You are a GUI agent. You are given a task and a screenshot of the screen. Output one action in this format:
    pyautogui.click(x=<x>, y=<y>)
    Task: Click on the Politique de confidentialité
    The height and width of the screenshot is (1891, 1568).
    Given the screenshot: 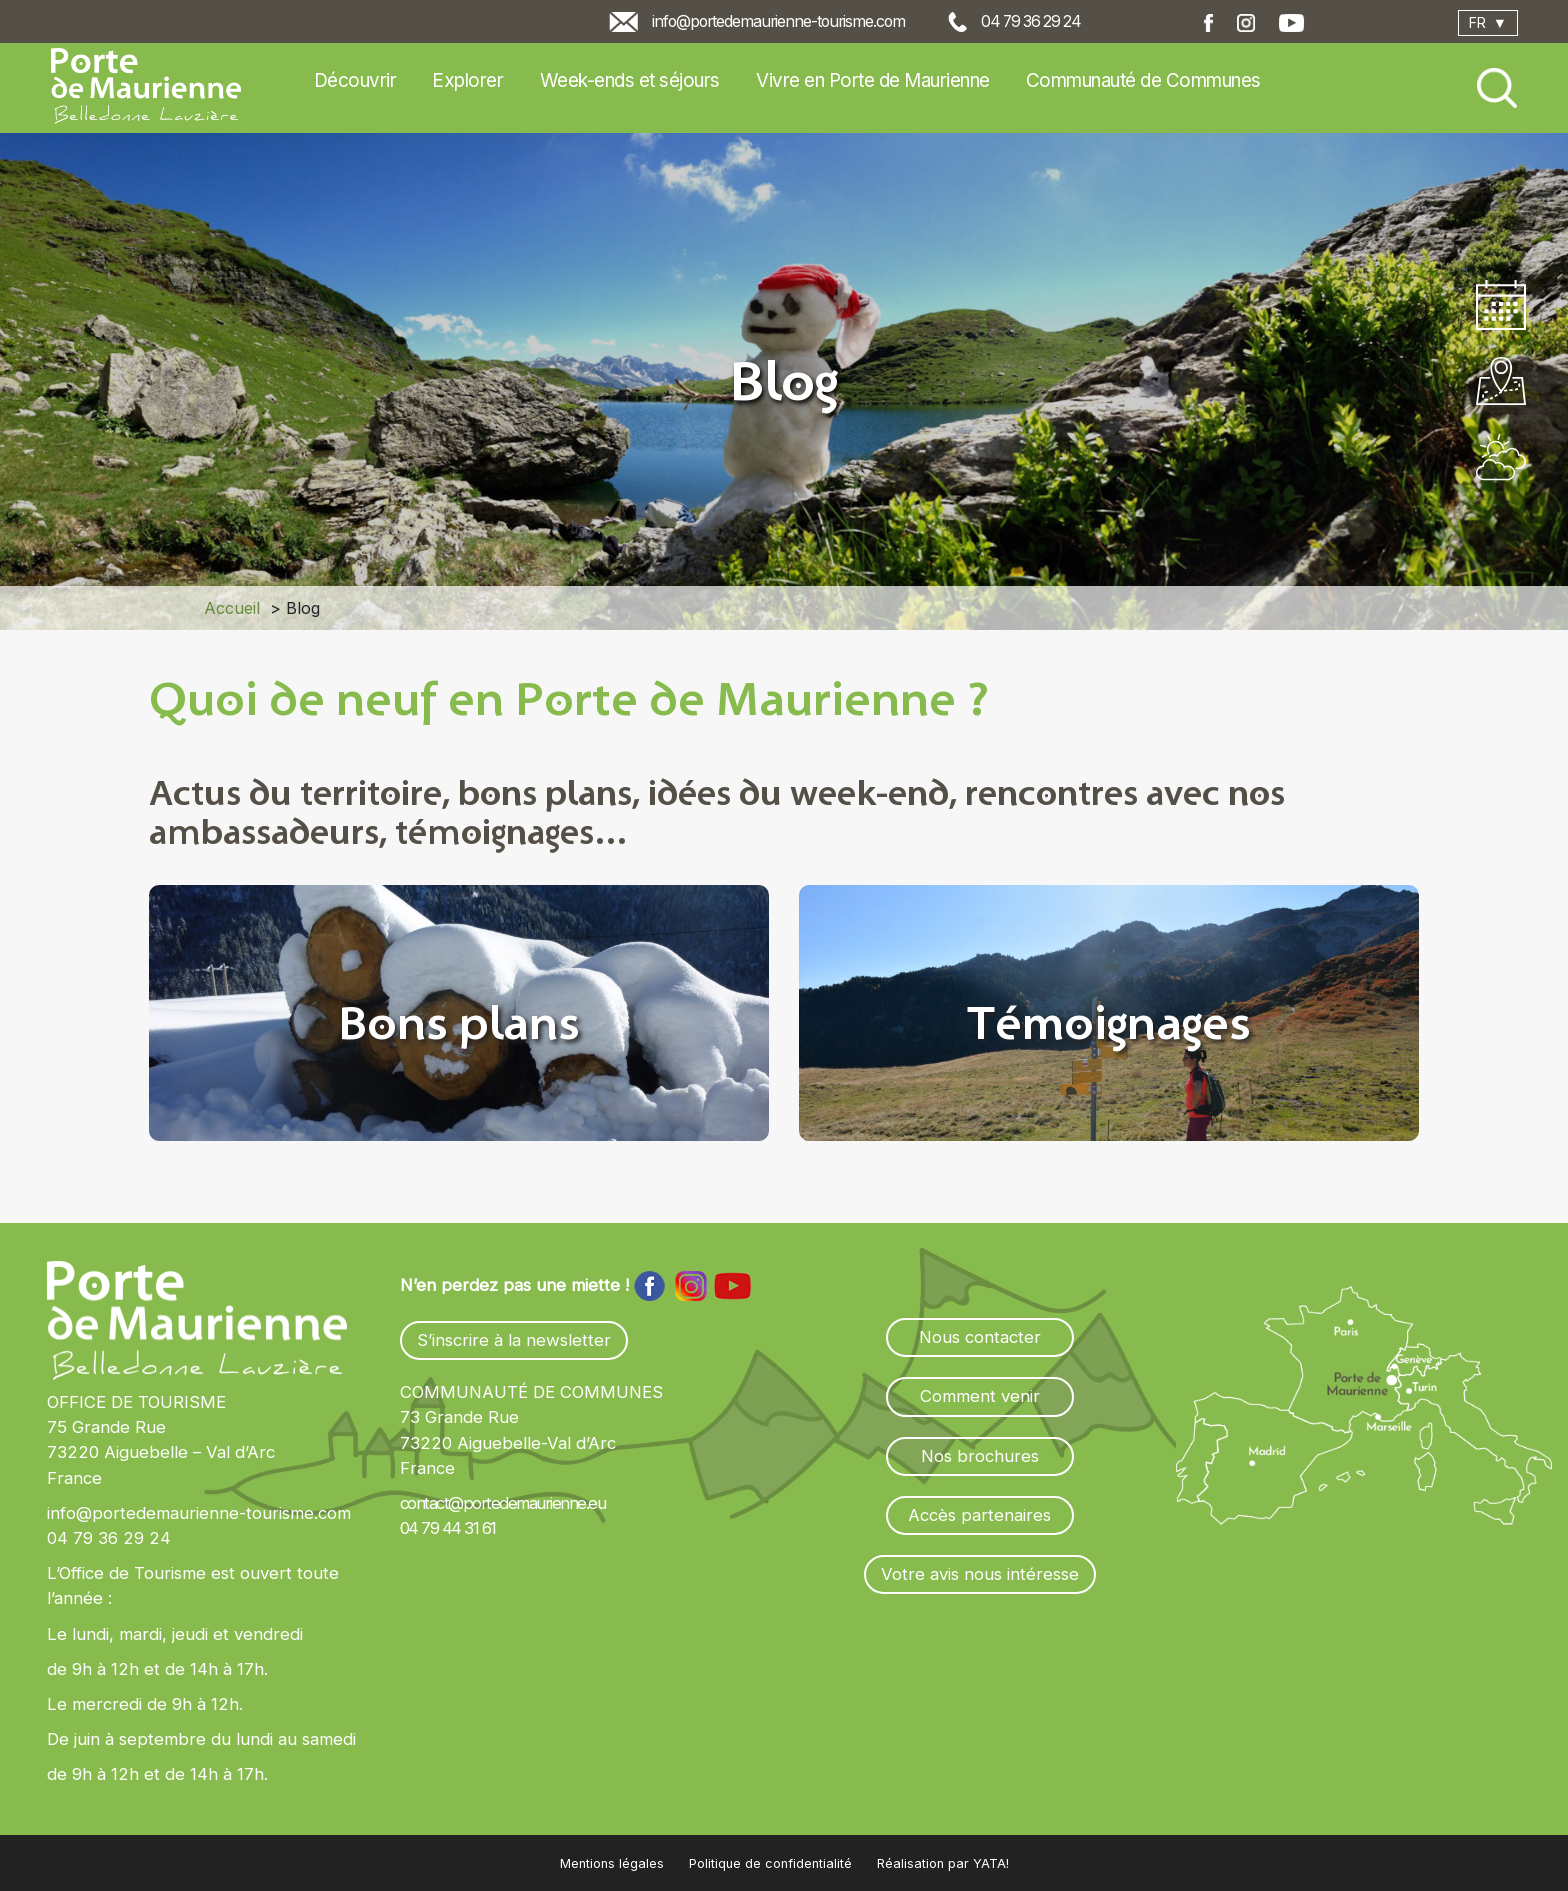 What is the action you would take?
    pyautogui.click(x=770, y=1863)
    